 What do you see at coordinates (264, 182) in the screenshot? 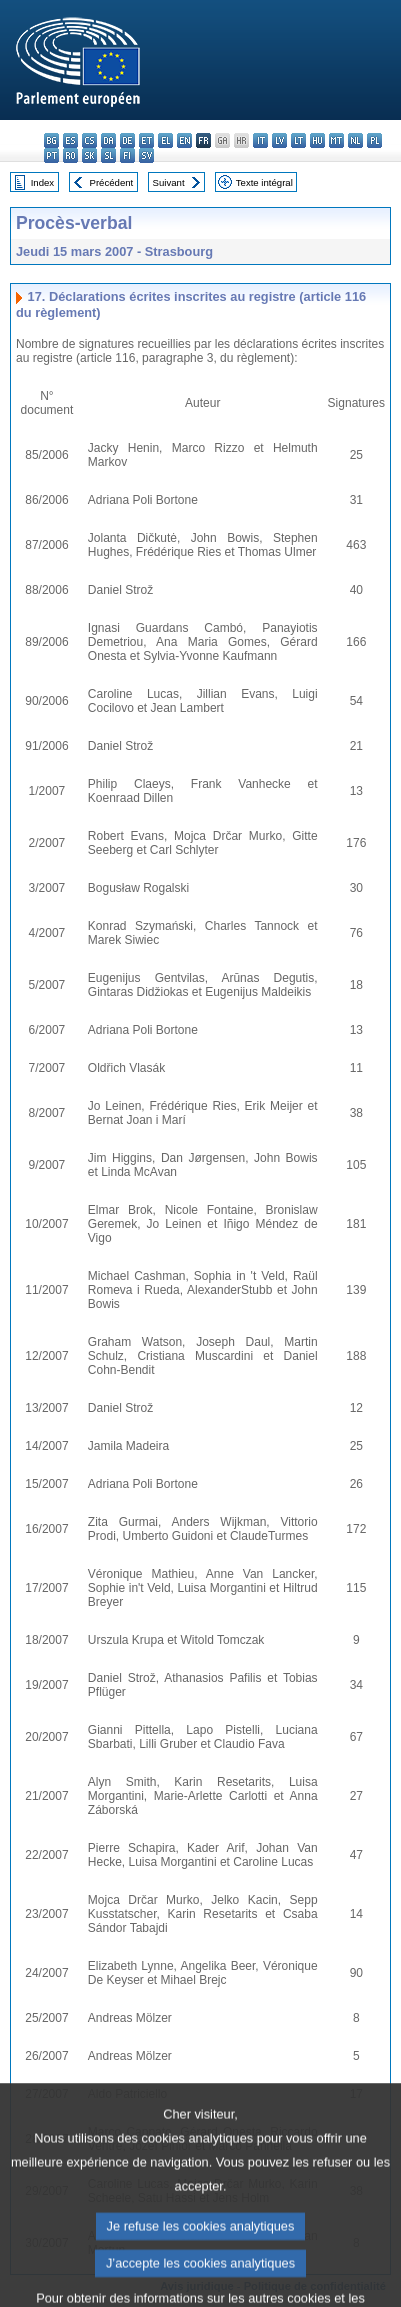
I see `Texte intégral` at bounding box center [264, 182].